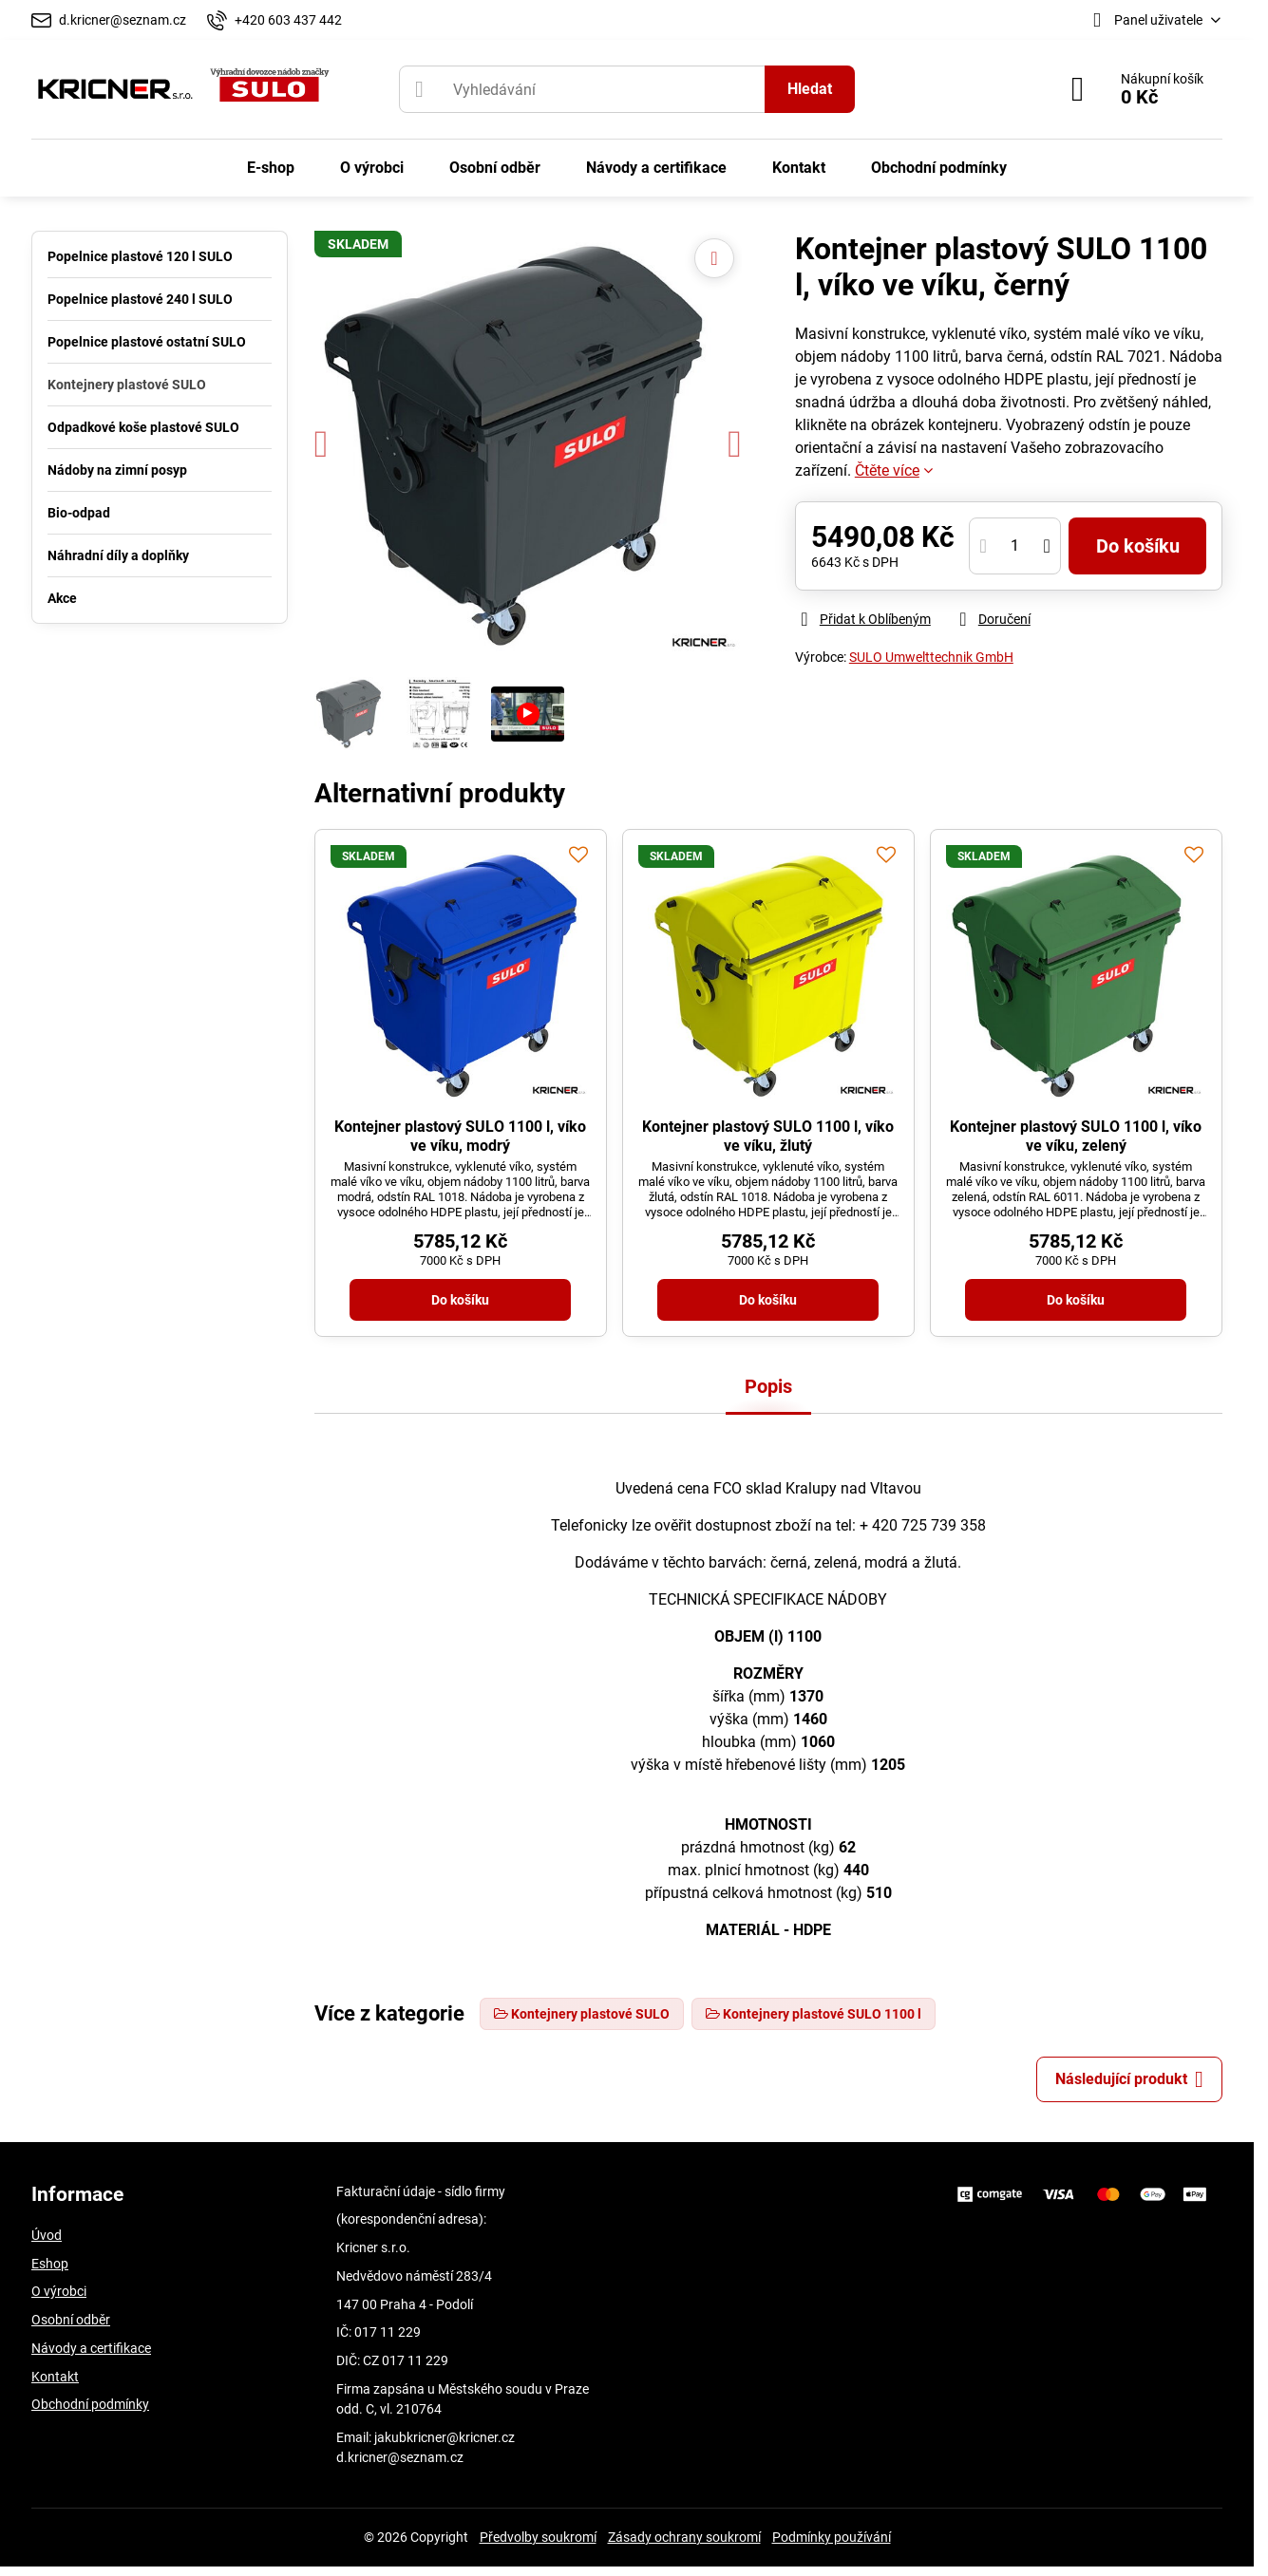 The width and height of the screenshot is (1268, 2576). I want to click on Kontejner plastový SULO 1100 l, víko ve víku, modrý, so click(460, 1136).